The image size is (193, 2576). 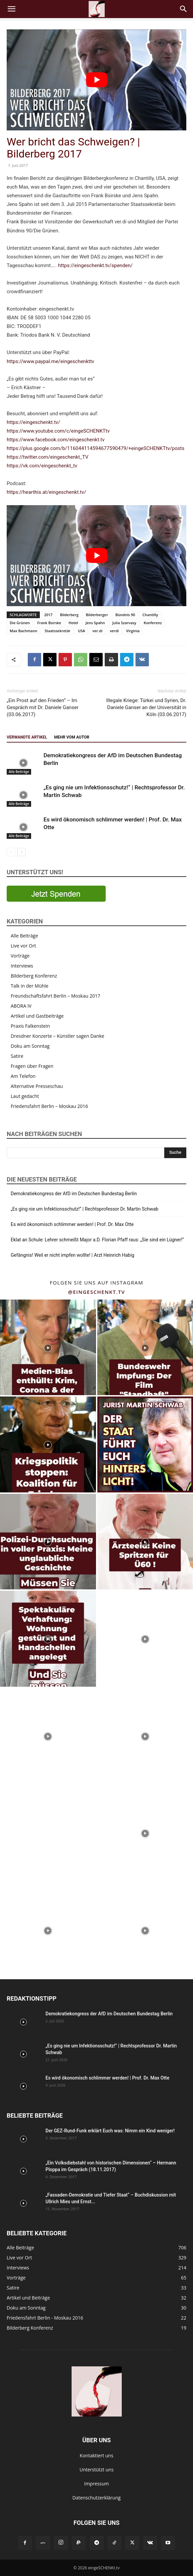 What do you see at coordinates (11, 852) in the screenshot?
I see `[prev-page]` at bounding box center [11, 852].